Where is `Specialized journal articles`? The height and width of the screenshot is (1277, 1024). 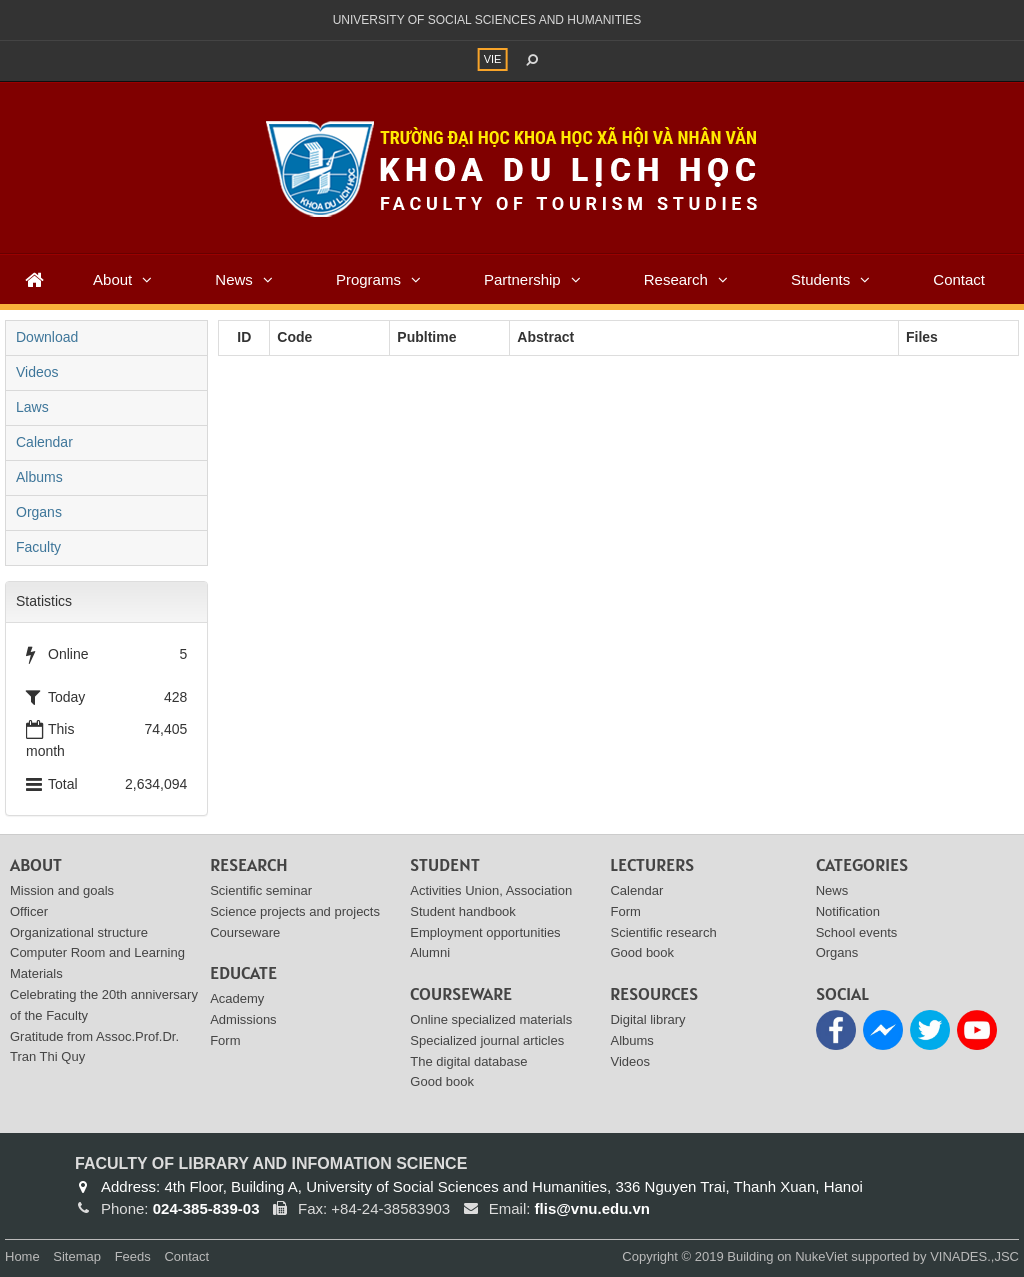 Specialized journal articles is located at coordinates (487, 1040).